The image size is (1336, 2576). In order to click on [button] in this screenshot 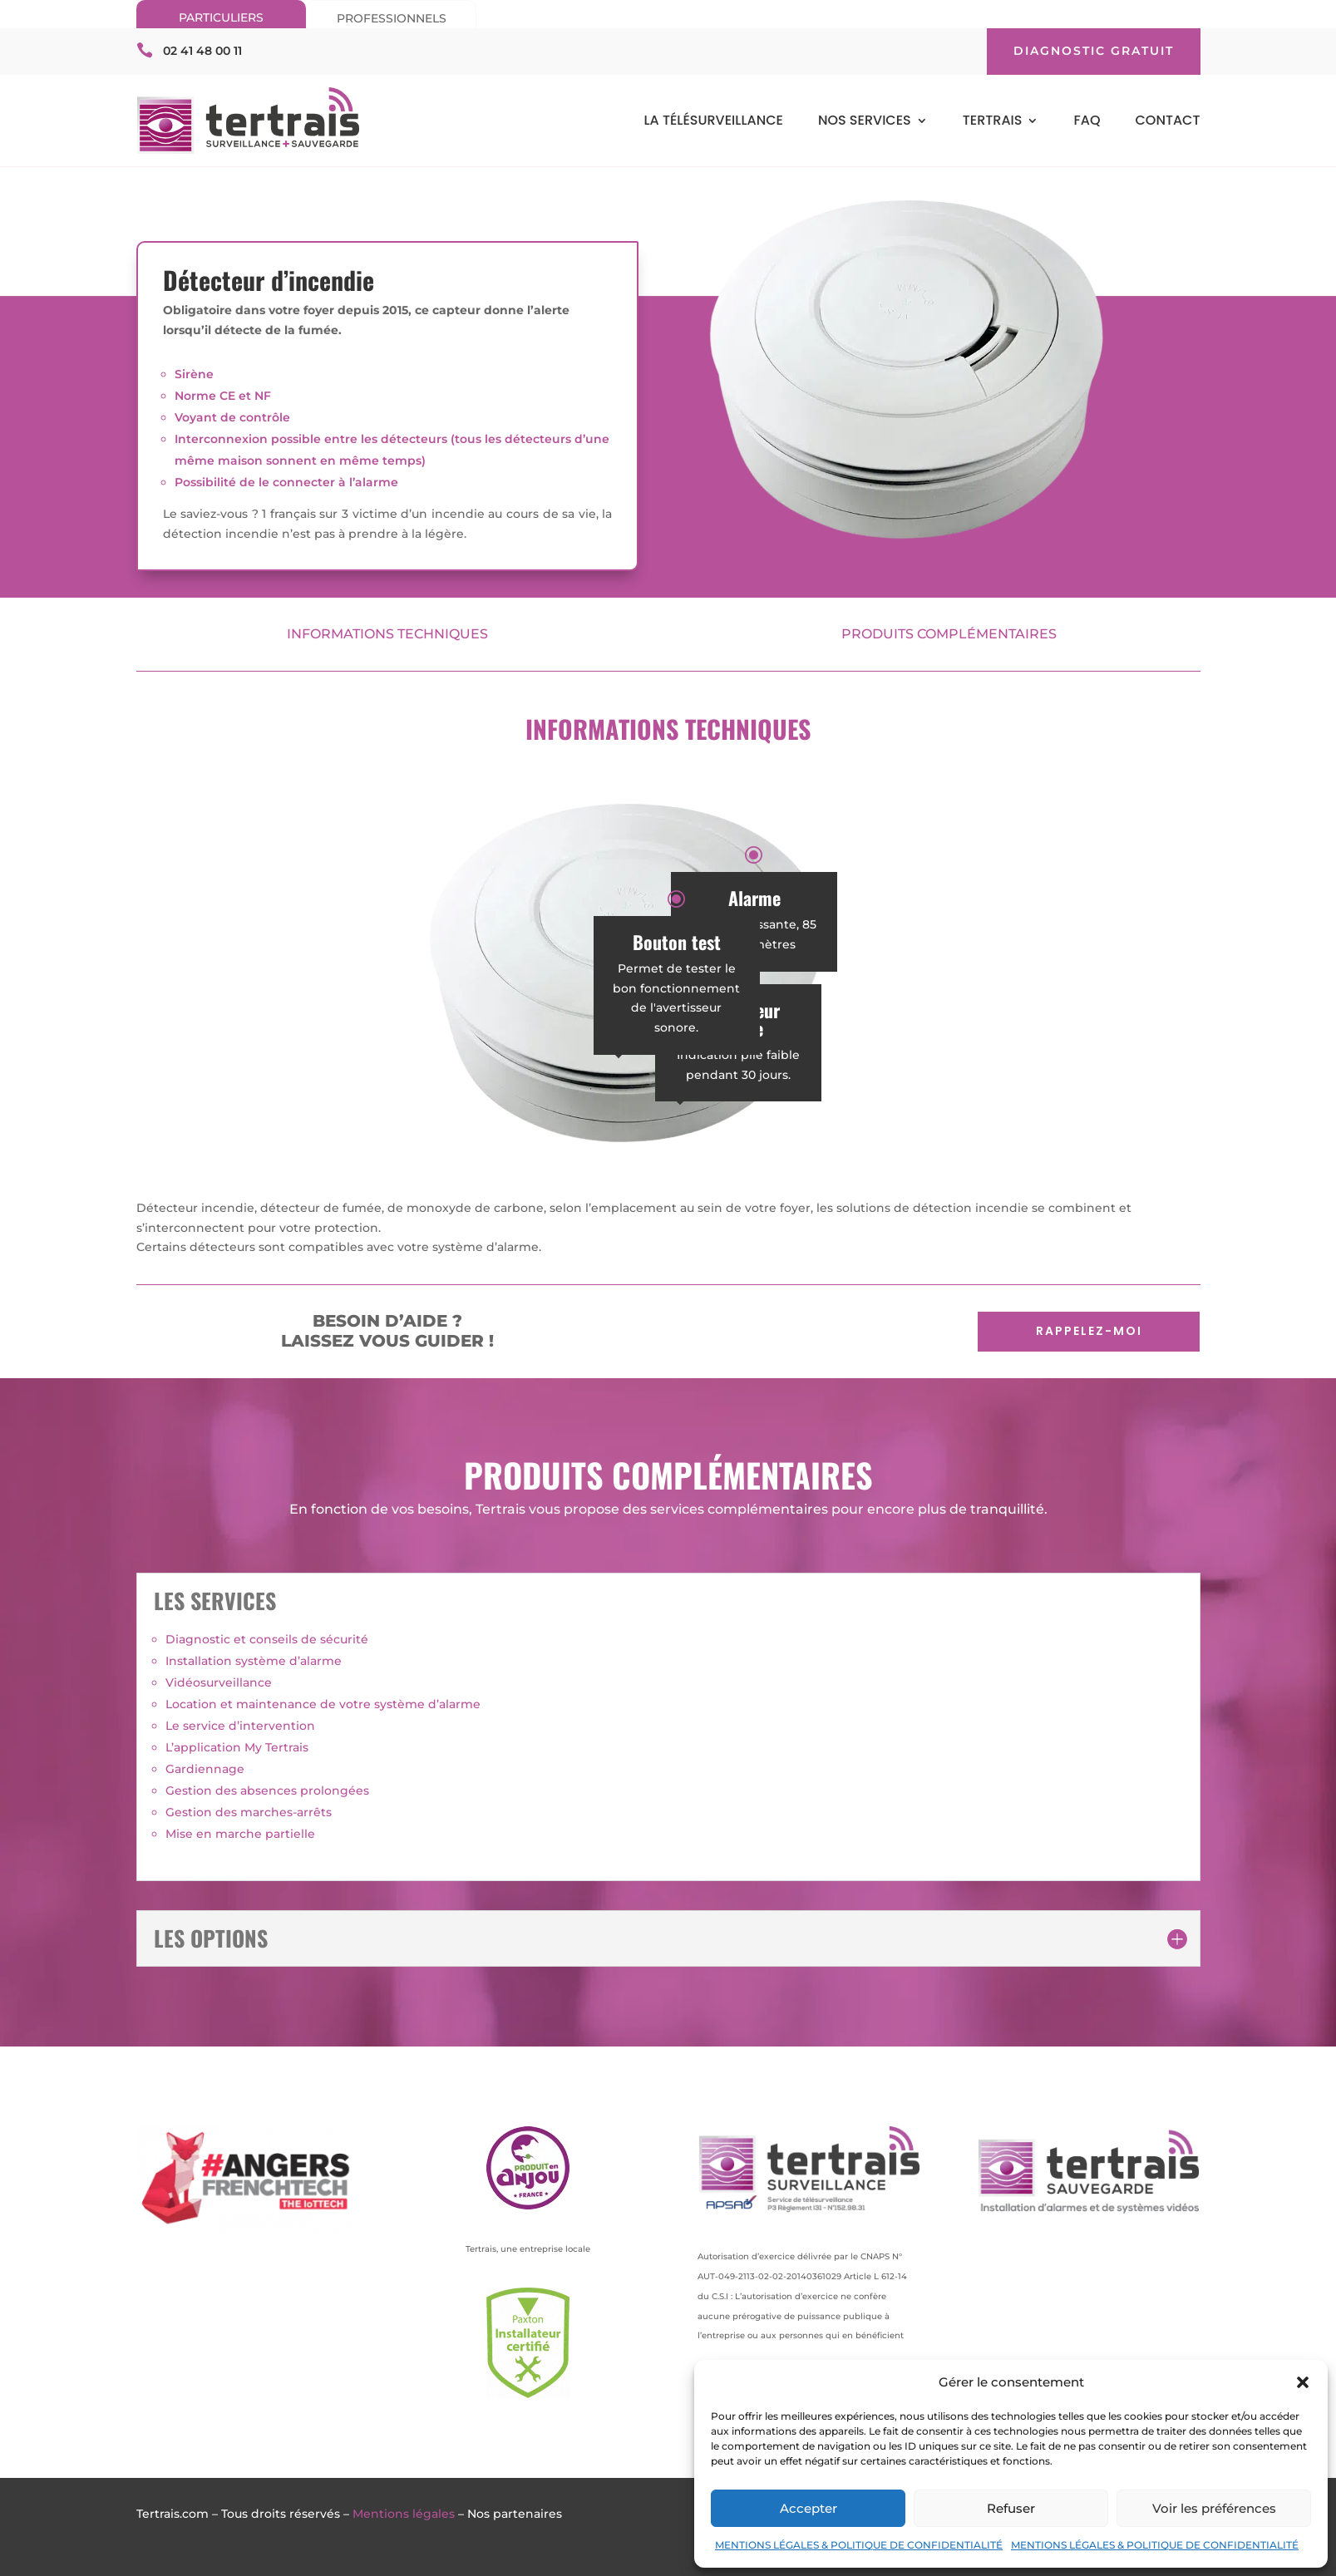, I will do `click(1302, 2382)`.